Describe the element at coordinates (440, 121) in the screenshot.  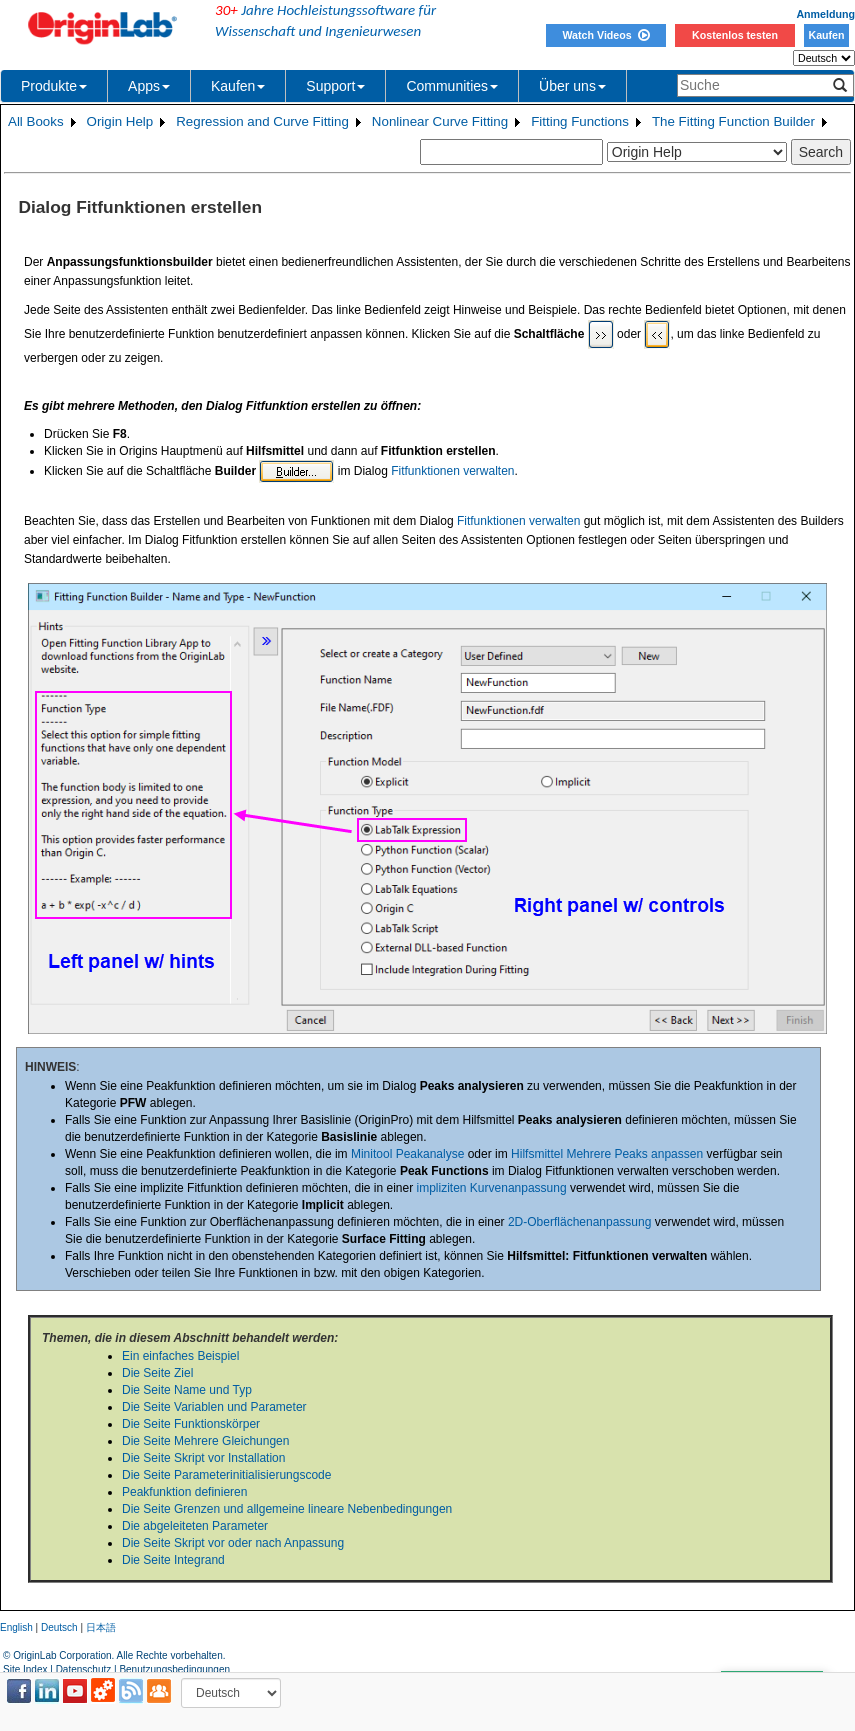
I see `Nonlinear Curve Fitting` at that location.